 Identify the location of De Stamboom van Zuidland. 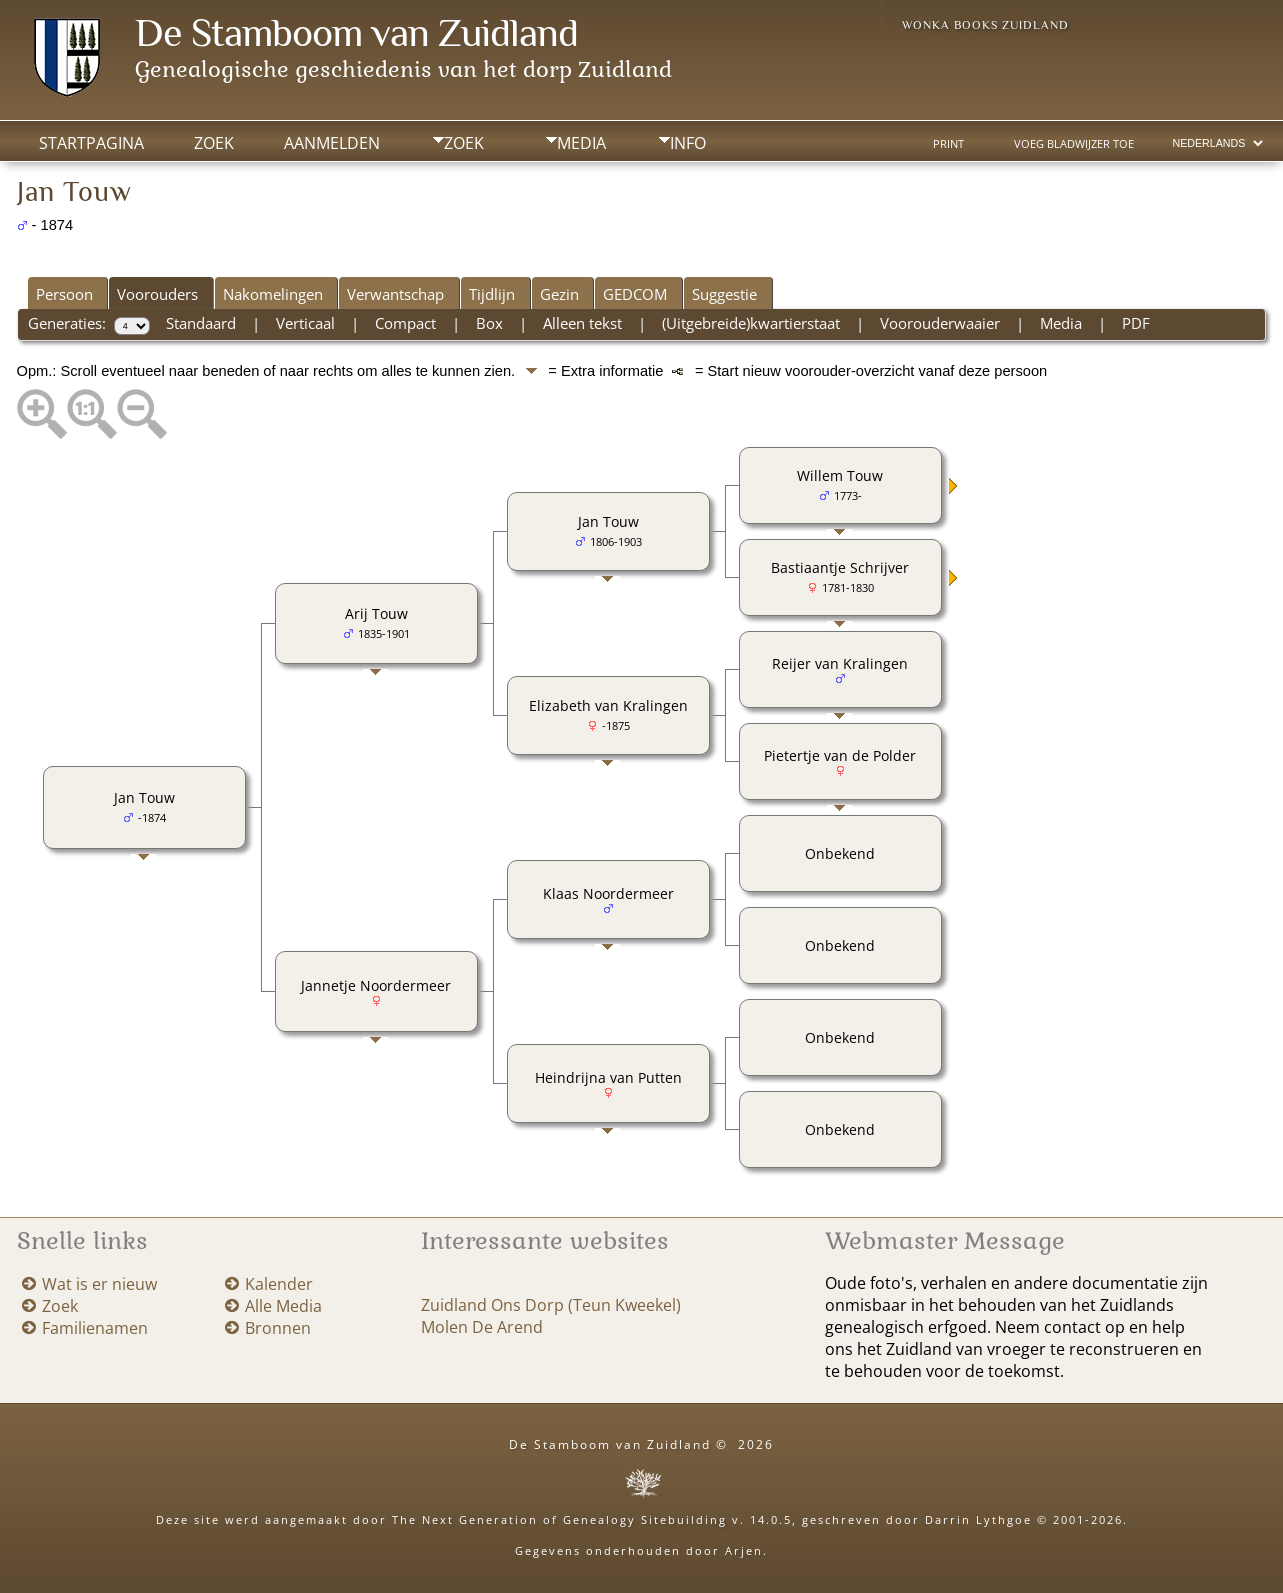
(356, 32).